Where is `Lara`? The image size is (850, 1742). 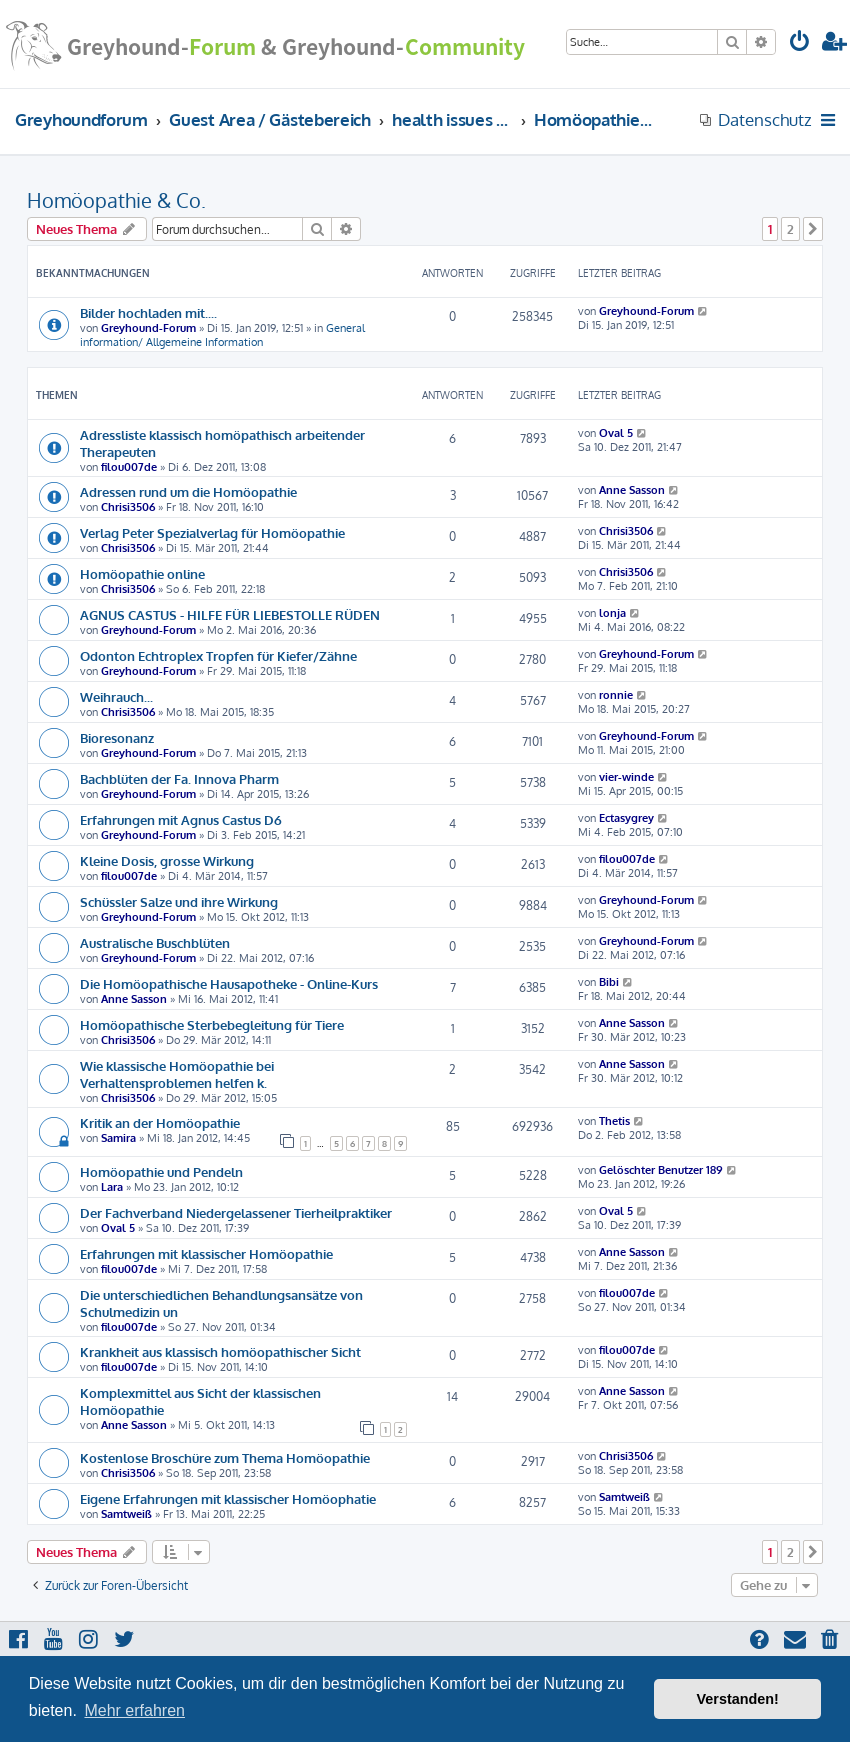
Lara is located at coordinates (112, 1187).